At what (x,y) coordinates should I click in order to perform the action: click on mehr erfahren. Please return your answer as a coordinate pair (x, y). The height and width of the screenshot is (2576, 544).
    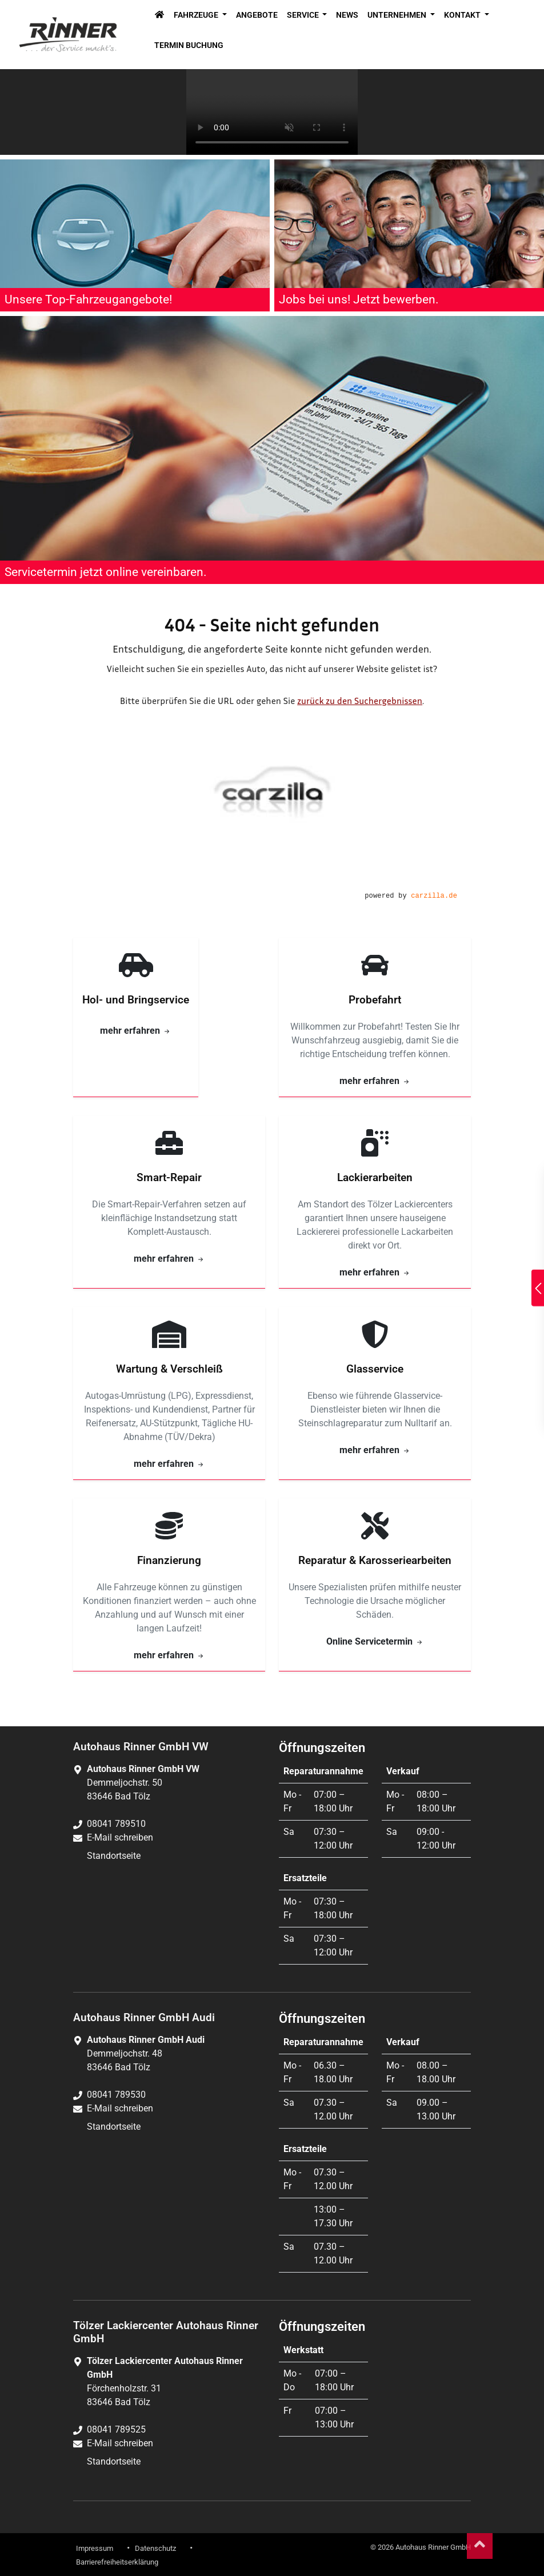
    Looking at the image, I should click on (135, 1030).